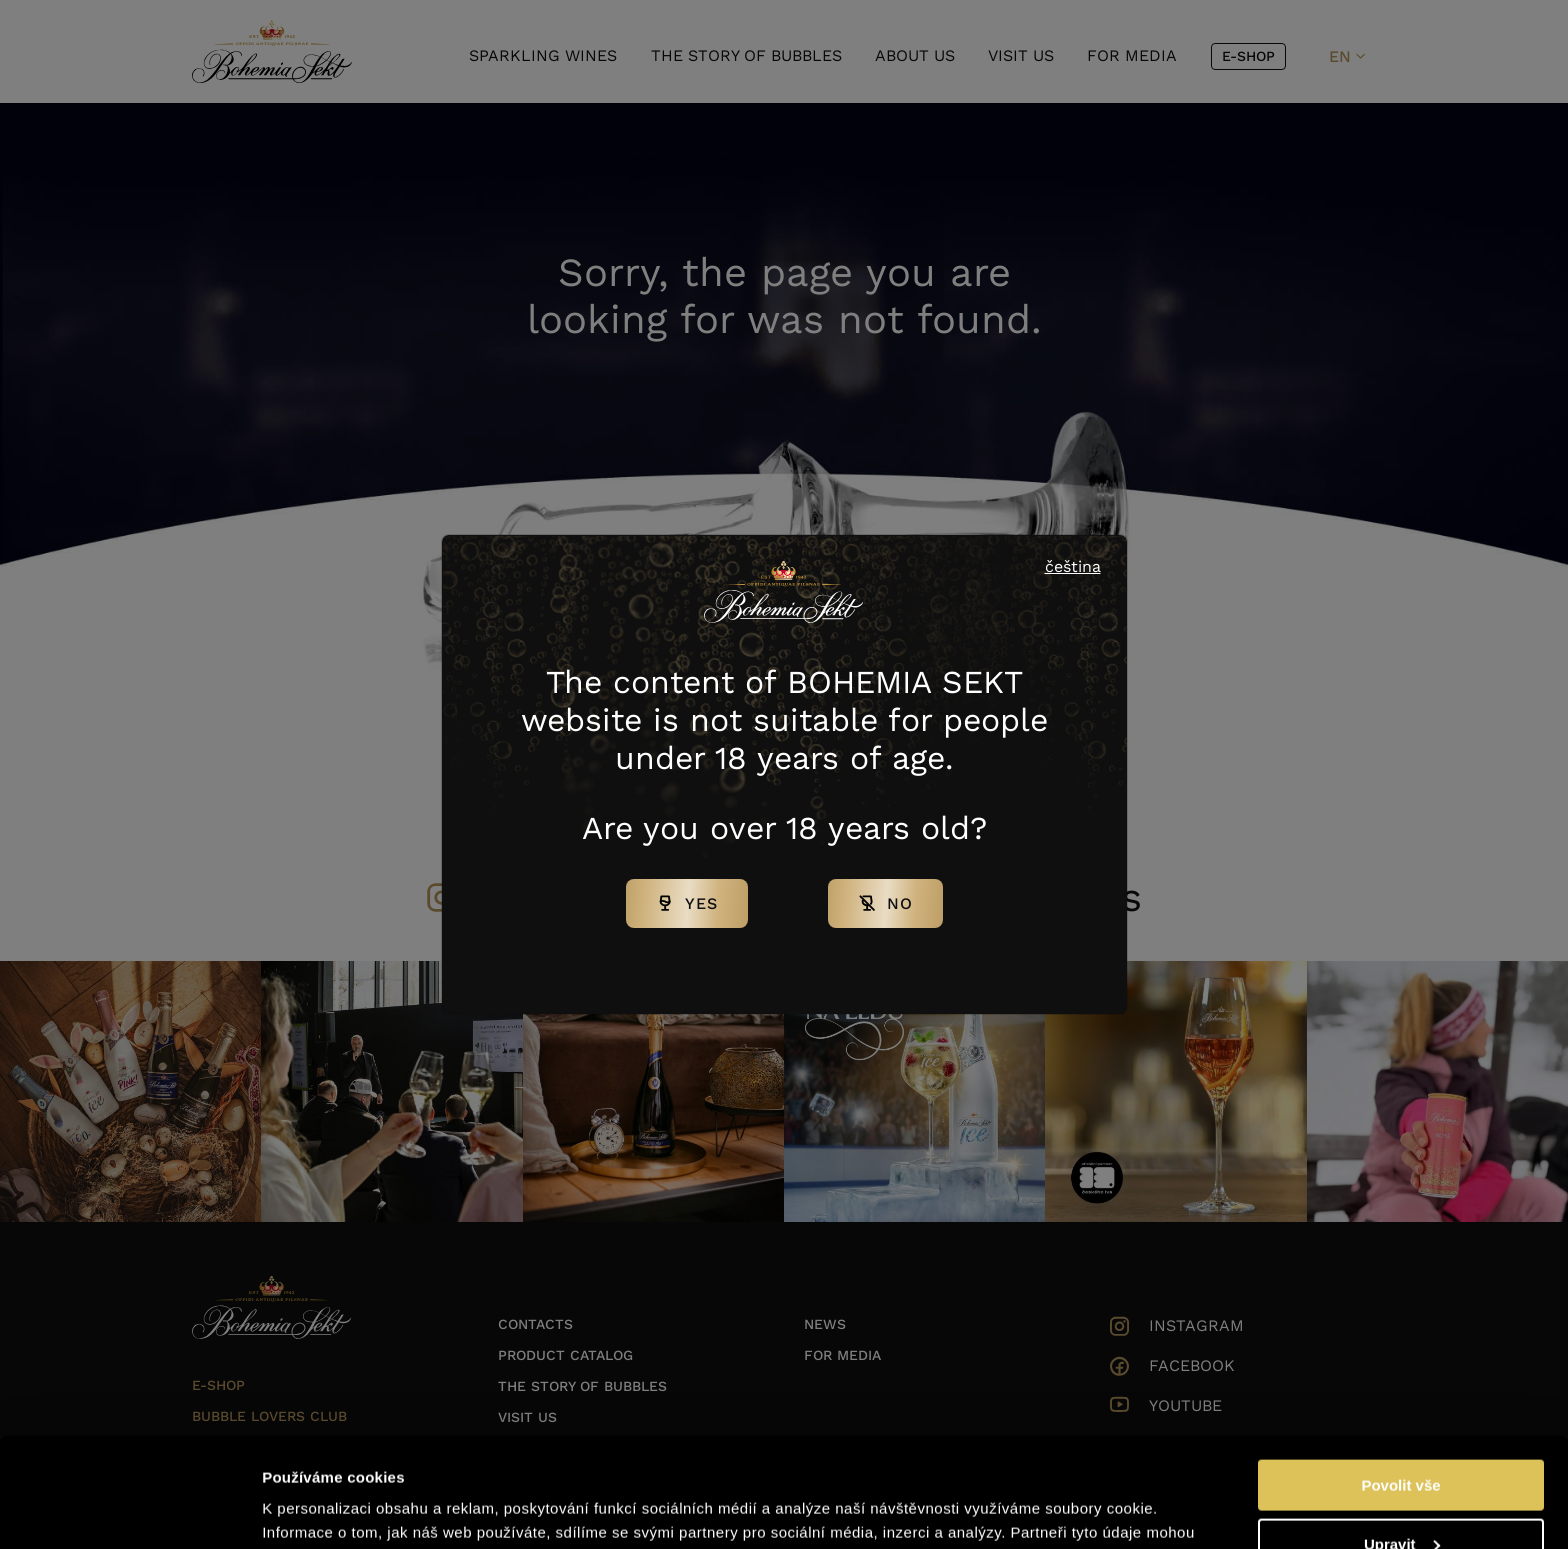 The height and width of the screenshot is (1549, 1568). What do you see at coordinates (1401, 1499) in the screenshot?
I see `Odmítnout` at bounding box center [1401, 1499].